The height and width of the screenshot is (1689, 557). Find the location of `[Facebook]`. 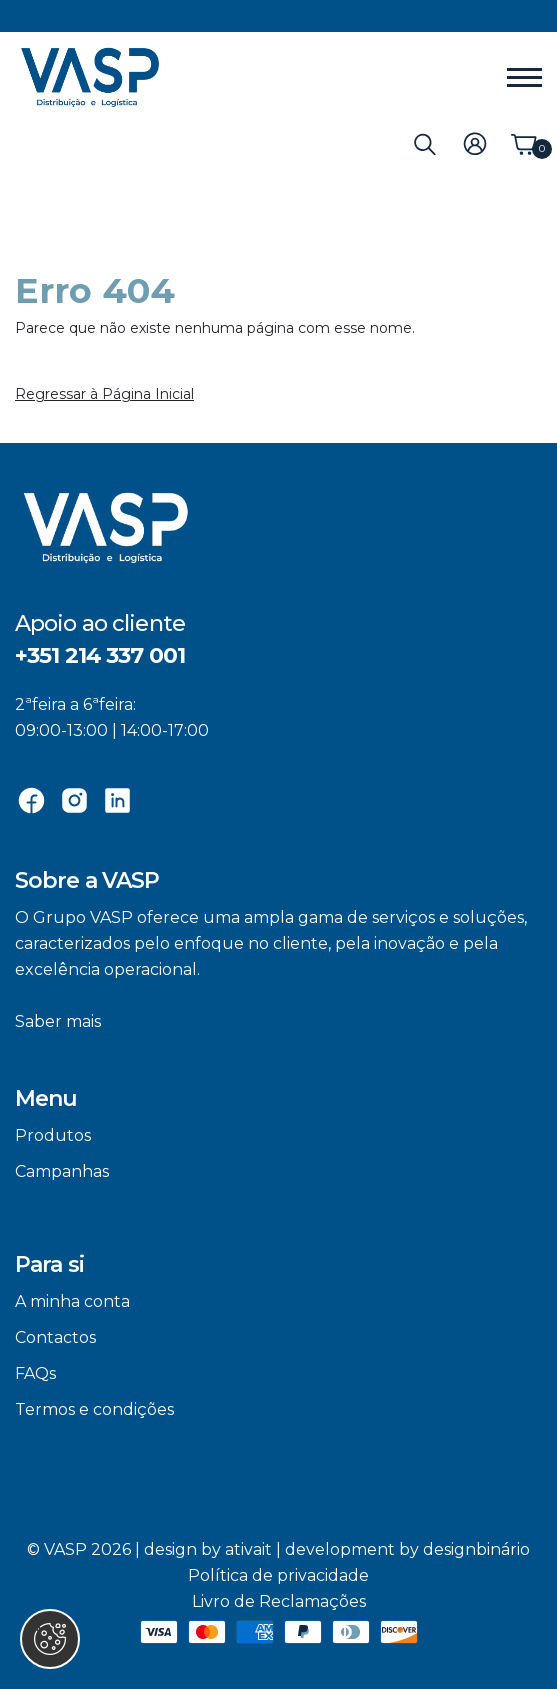

[Facebook] is located at coordinates (31, 799).